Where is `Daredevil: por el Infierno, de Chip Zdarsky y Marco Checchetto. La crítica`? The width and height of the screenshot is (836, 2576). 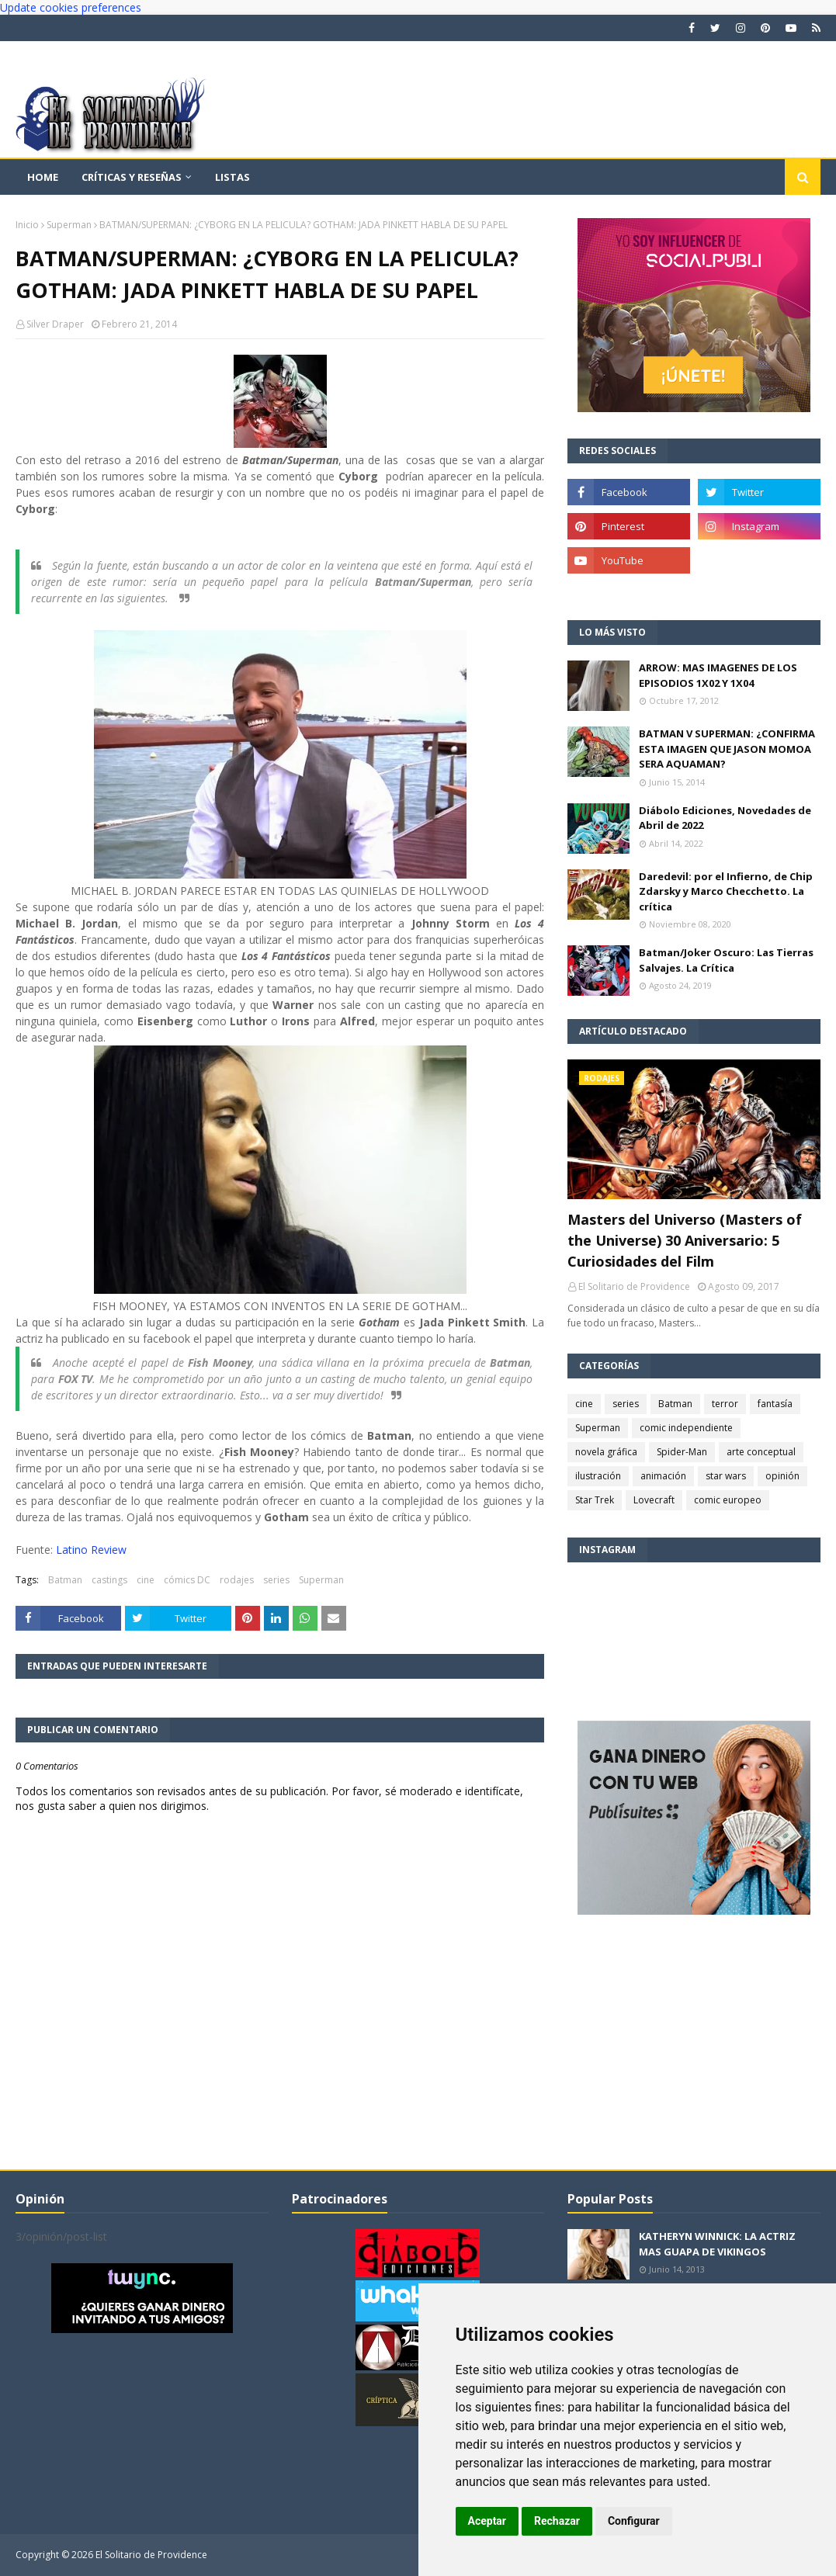
Daredevil: por el Infierno, de Chip Zdarsky y Marco Checchetto. La crítica is located at coordinates (726, 891).